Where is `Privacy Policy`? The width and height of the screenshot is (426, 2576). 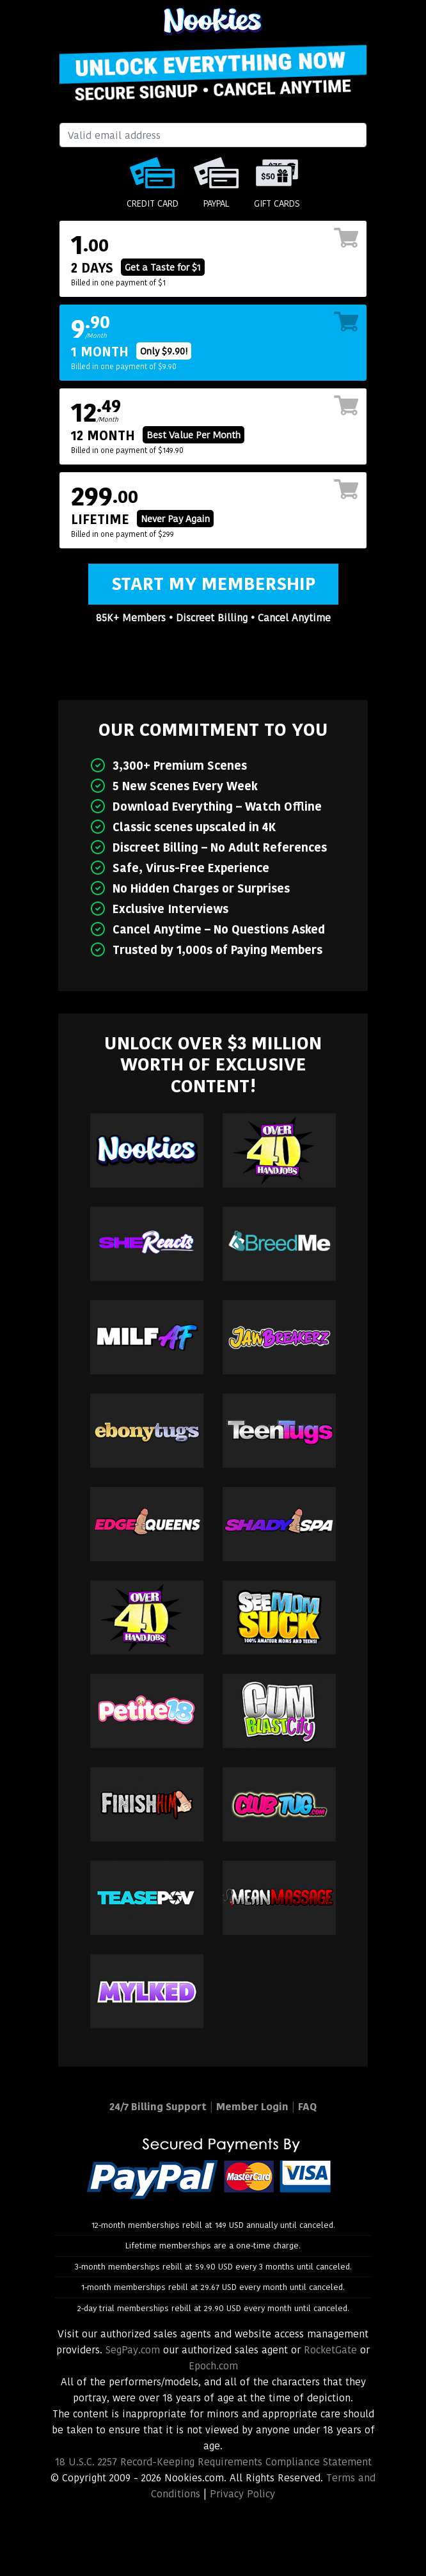 Privacy Policy is located at coordinates (242, 2493).